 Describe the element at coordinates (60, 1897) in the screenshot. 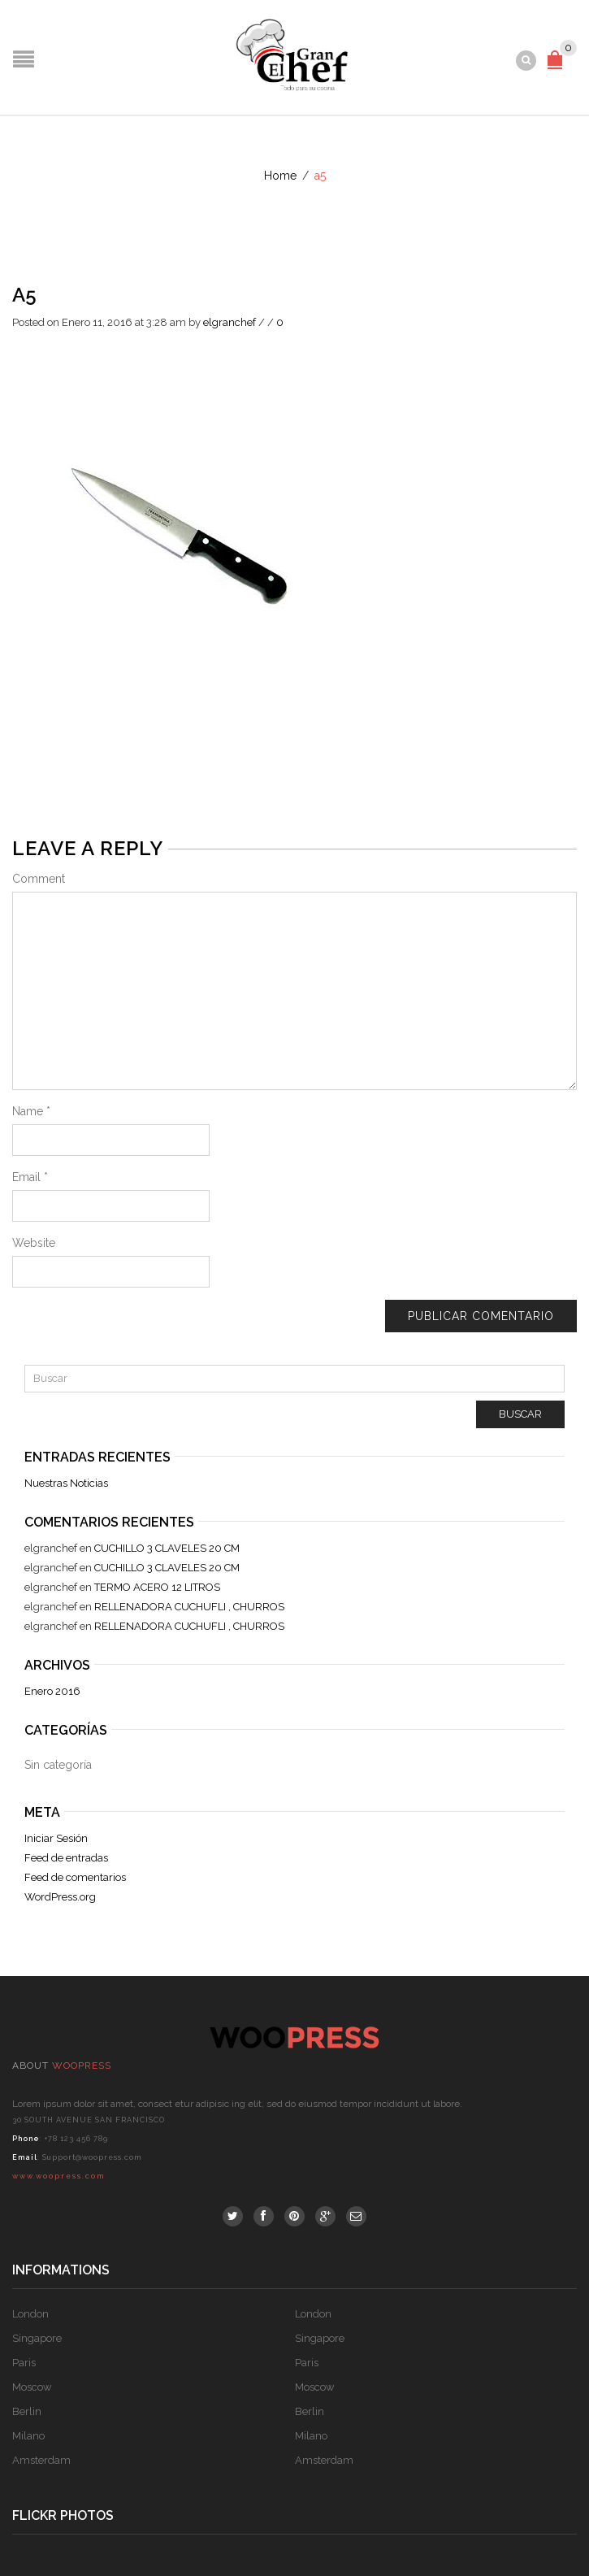

I see `WordPress.org` at that location.